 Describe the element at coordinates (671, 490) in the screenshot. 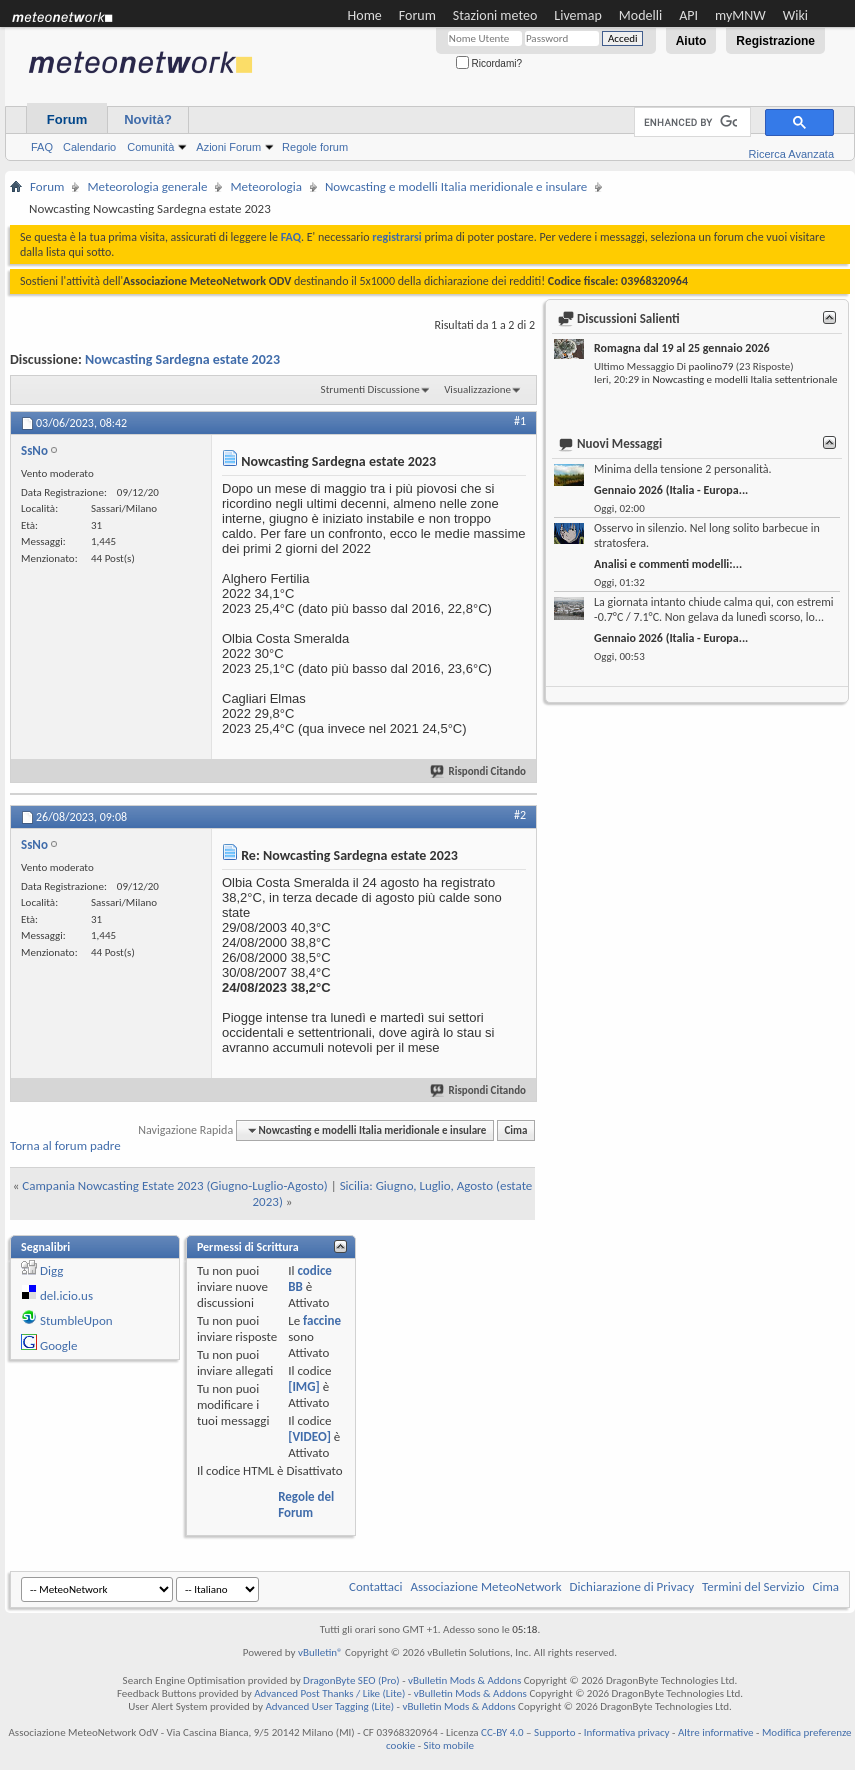

I see `Gennaio 2026 (Italia - Europa...` at that location.